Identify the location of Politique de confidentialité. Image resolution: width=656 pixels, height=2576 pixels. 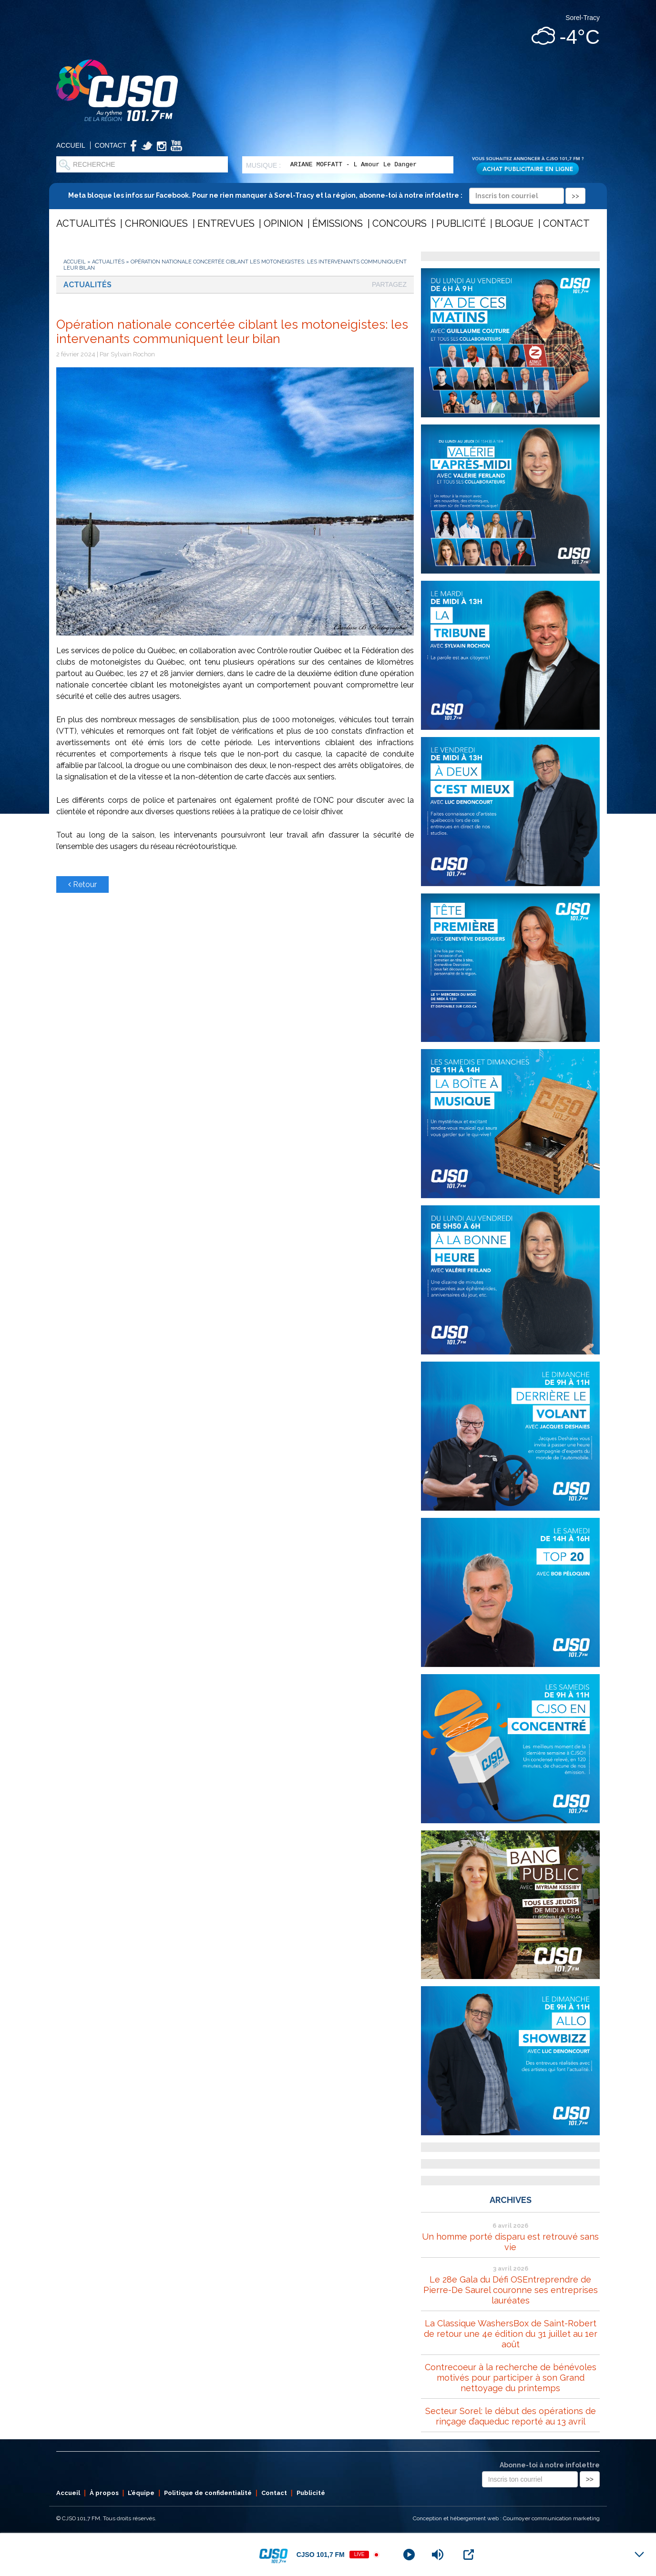
(208, 2492).